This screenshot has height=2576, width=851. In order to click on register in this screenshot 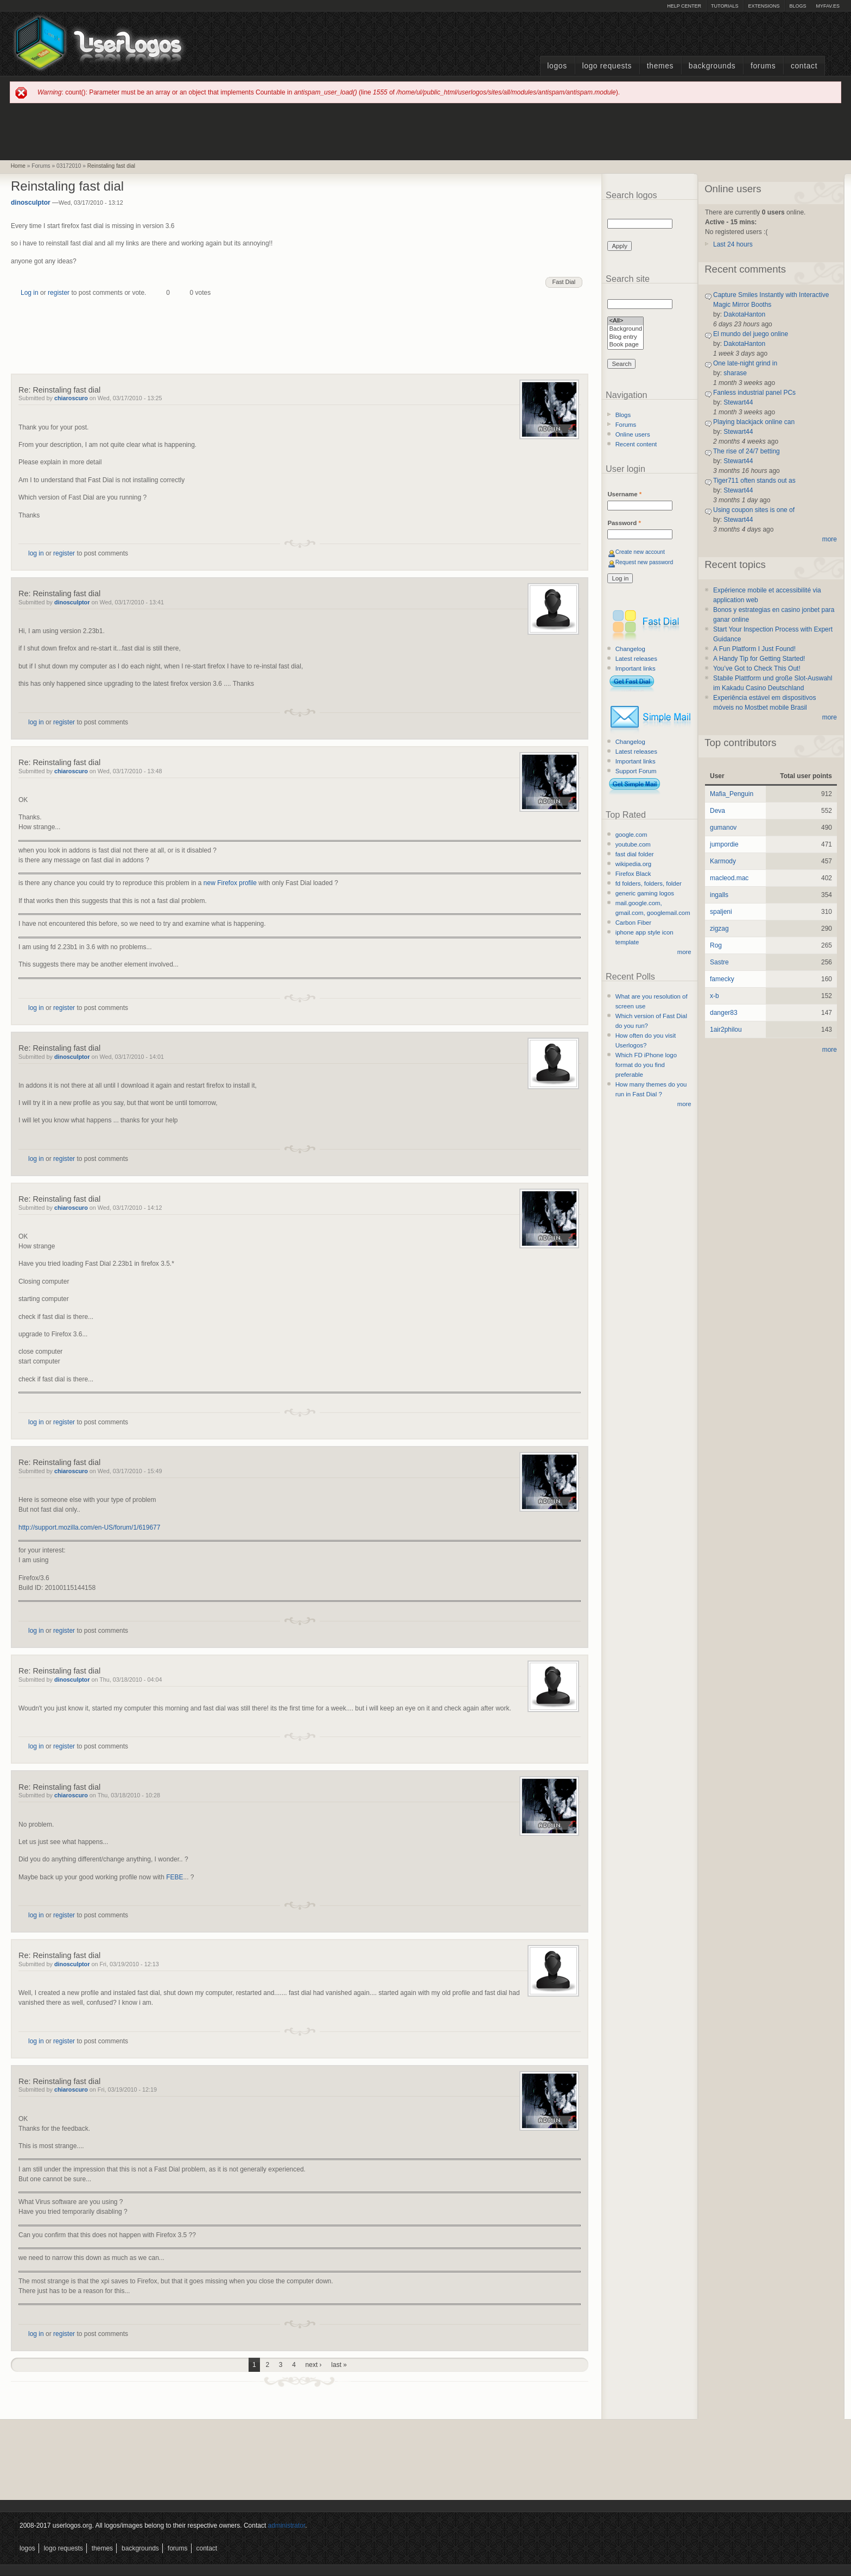, I will do `click(58, 292)`.